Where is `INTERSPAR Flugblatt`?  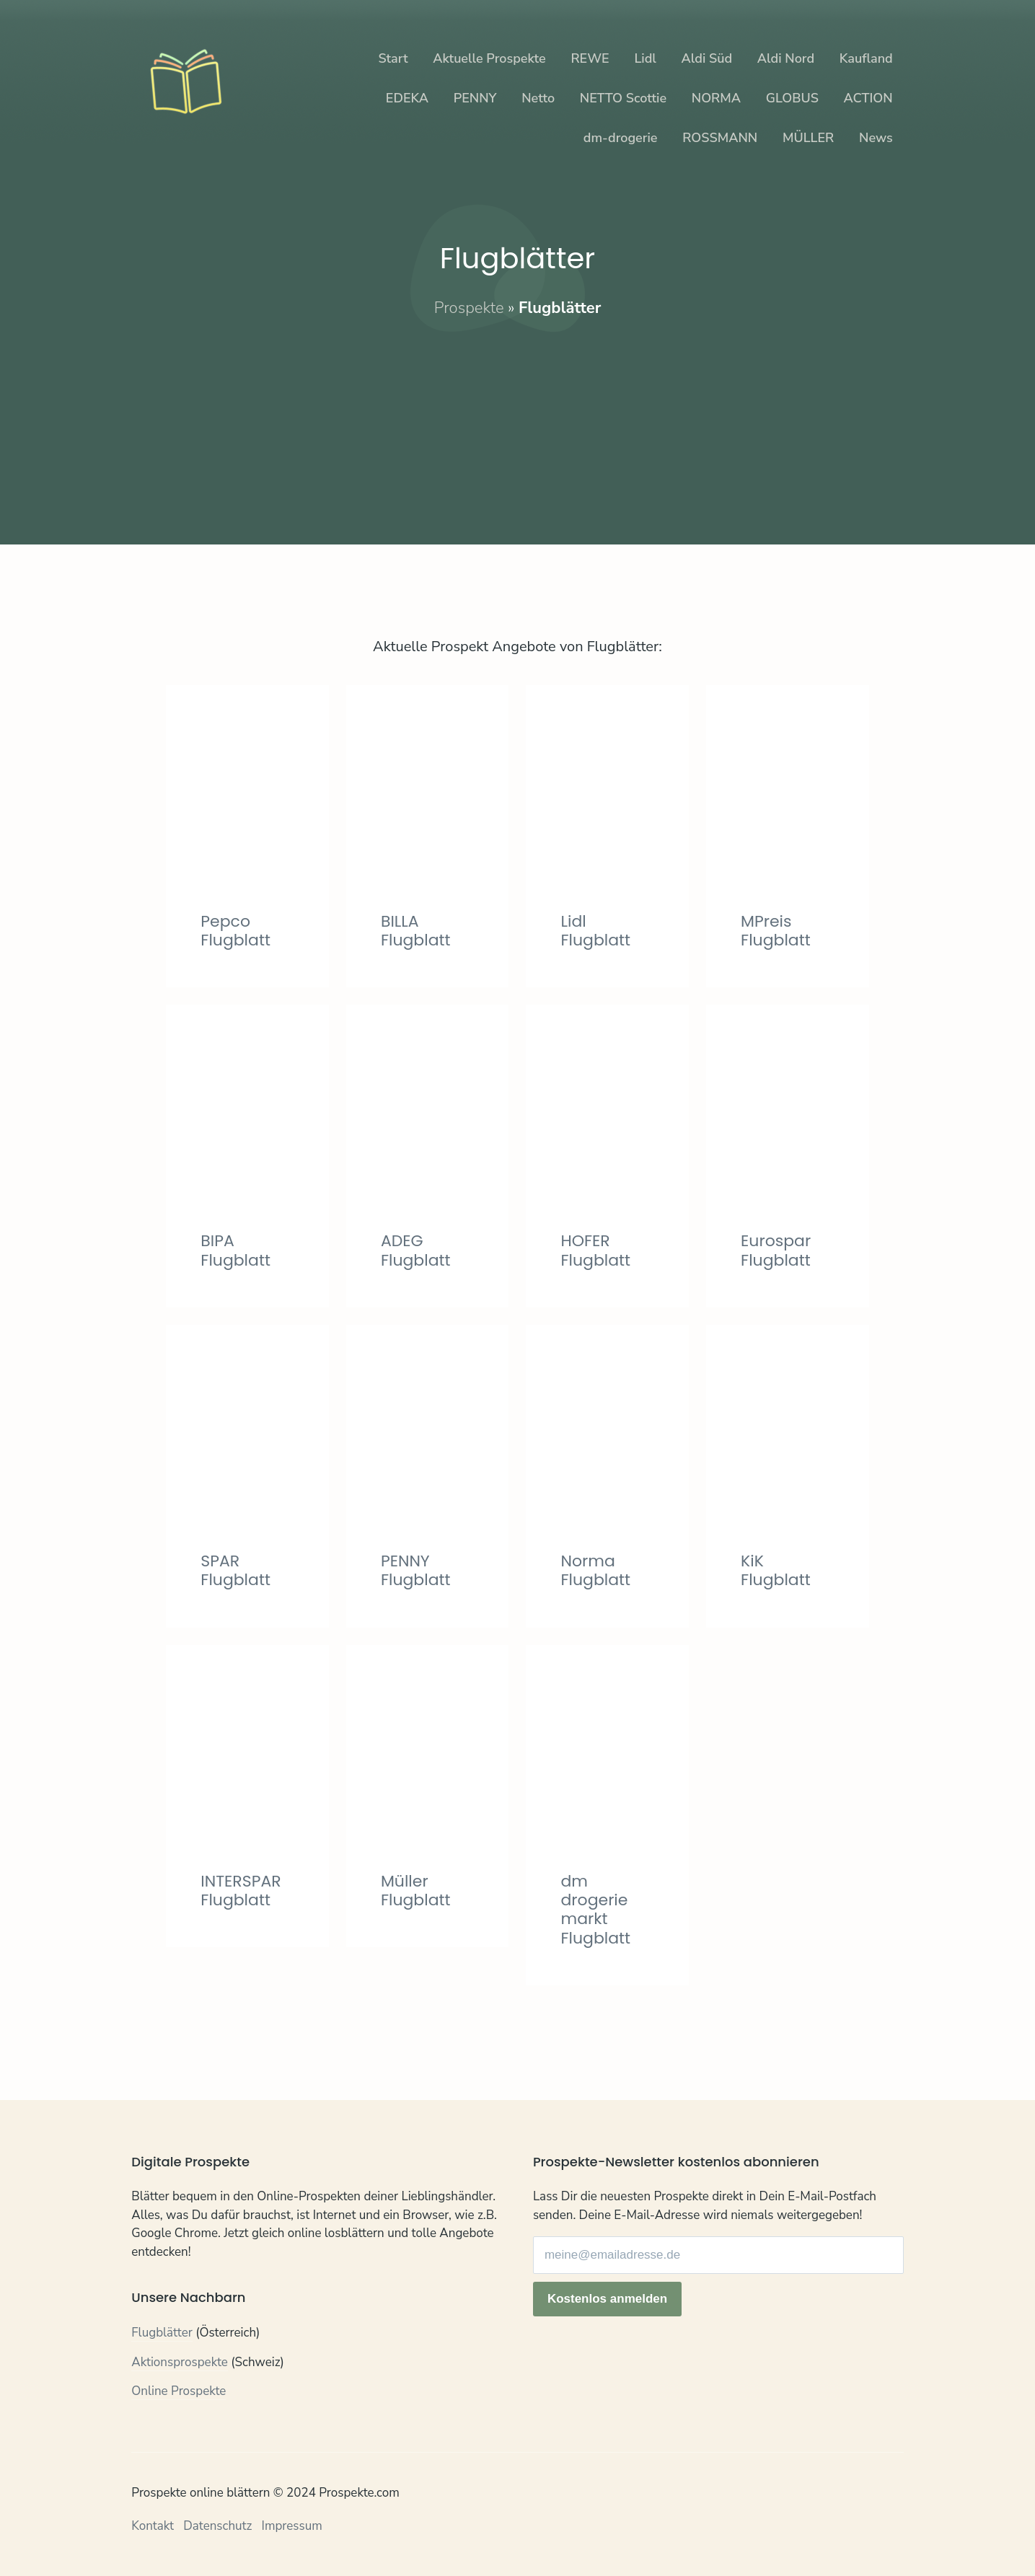 INTERSPAR Flugblatt is located at coordinates (241, 1890).